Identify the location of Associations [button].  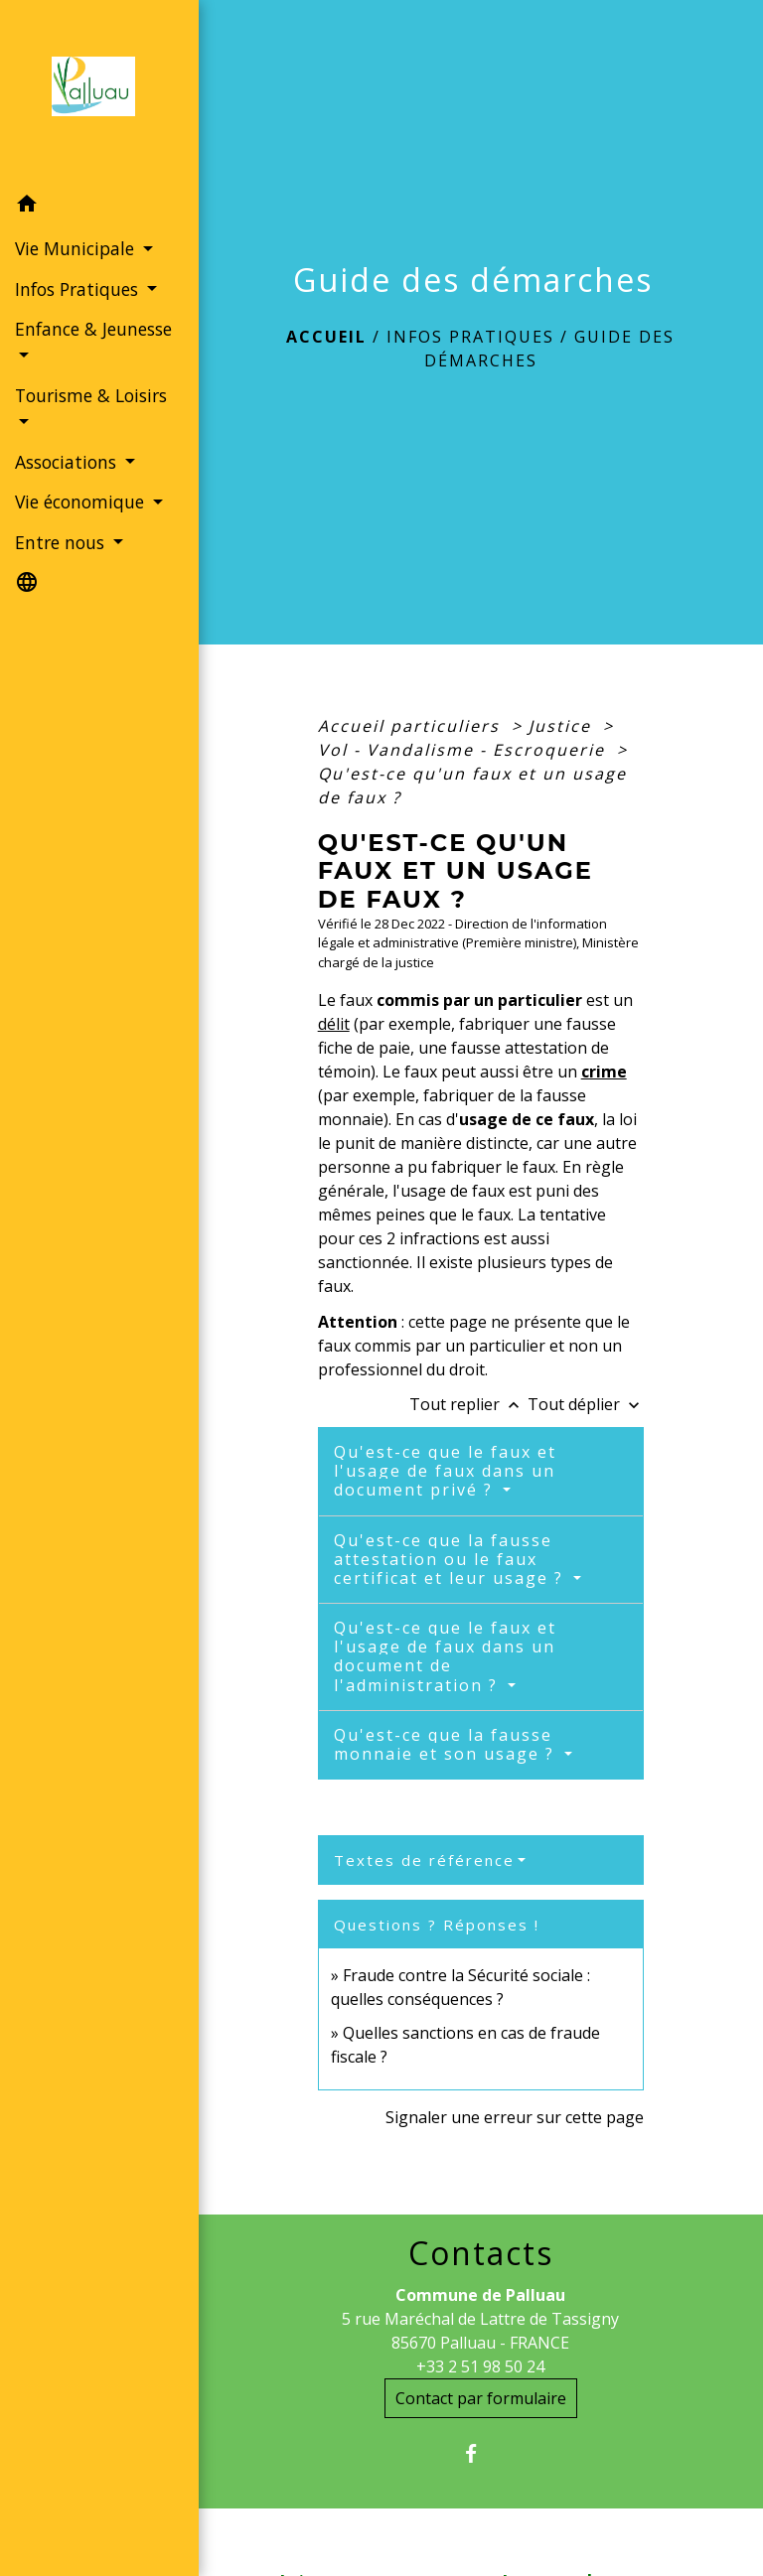
(68, 462).